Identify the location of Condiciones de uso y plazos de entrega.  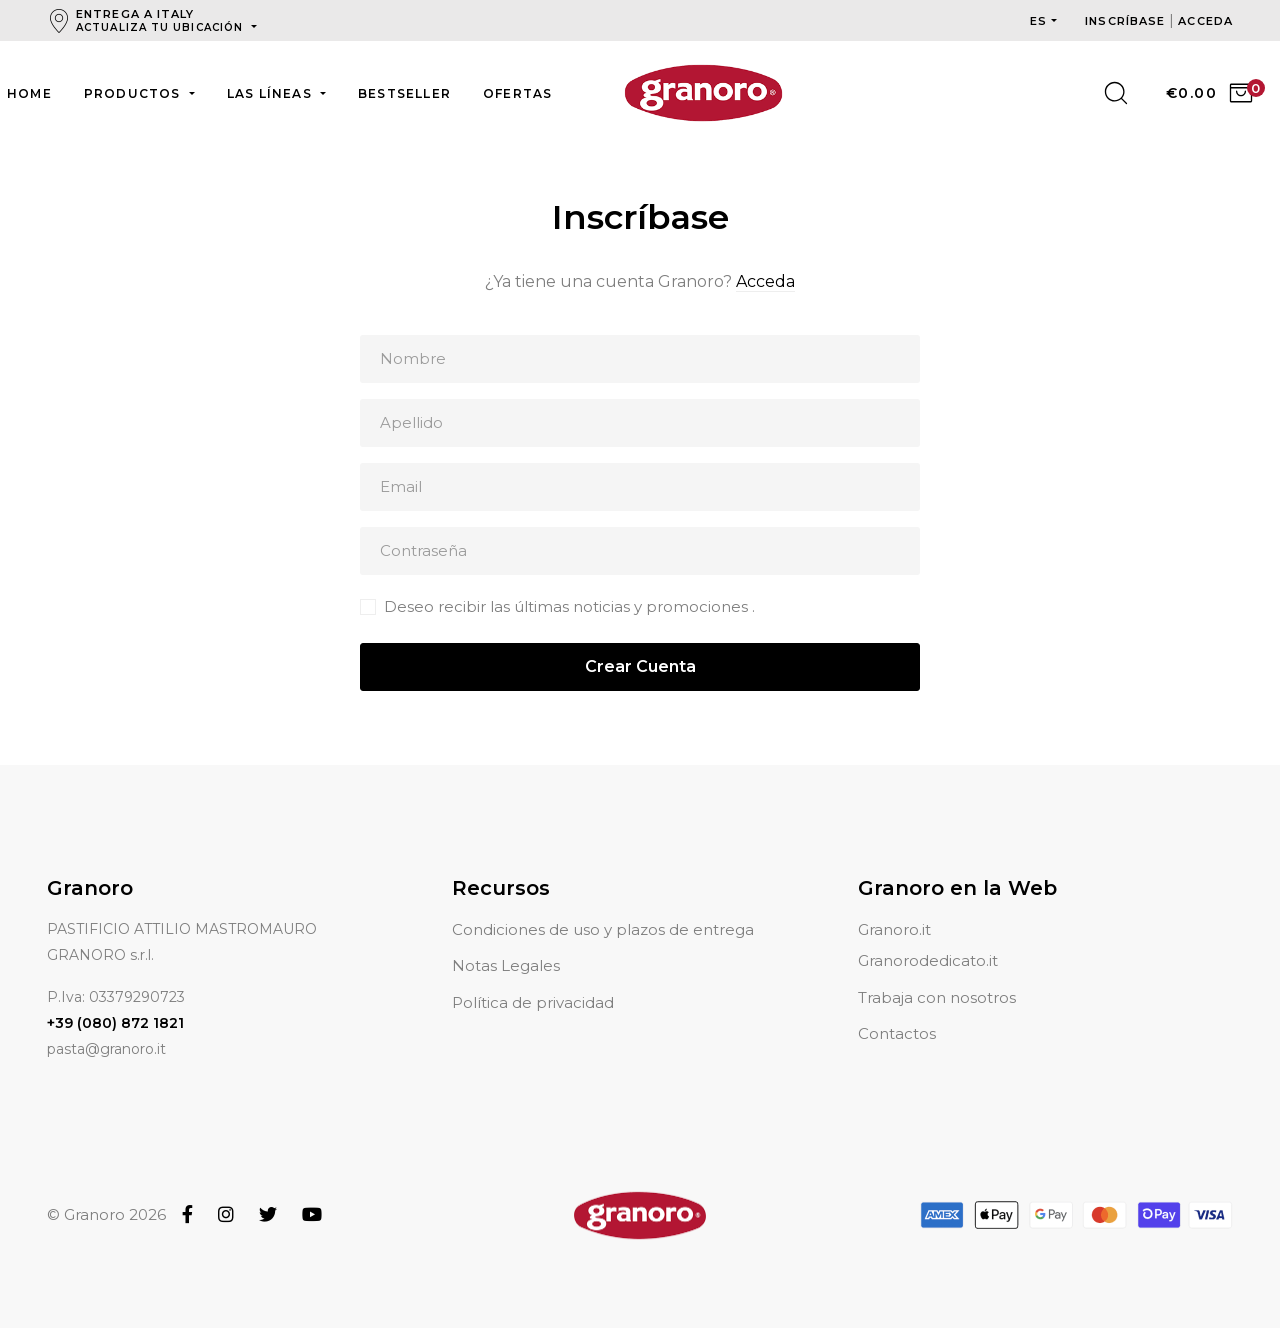
(603, 905).